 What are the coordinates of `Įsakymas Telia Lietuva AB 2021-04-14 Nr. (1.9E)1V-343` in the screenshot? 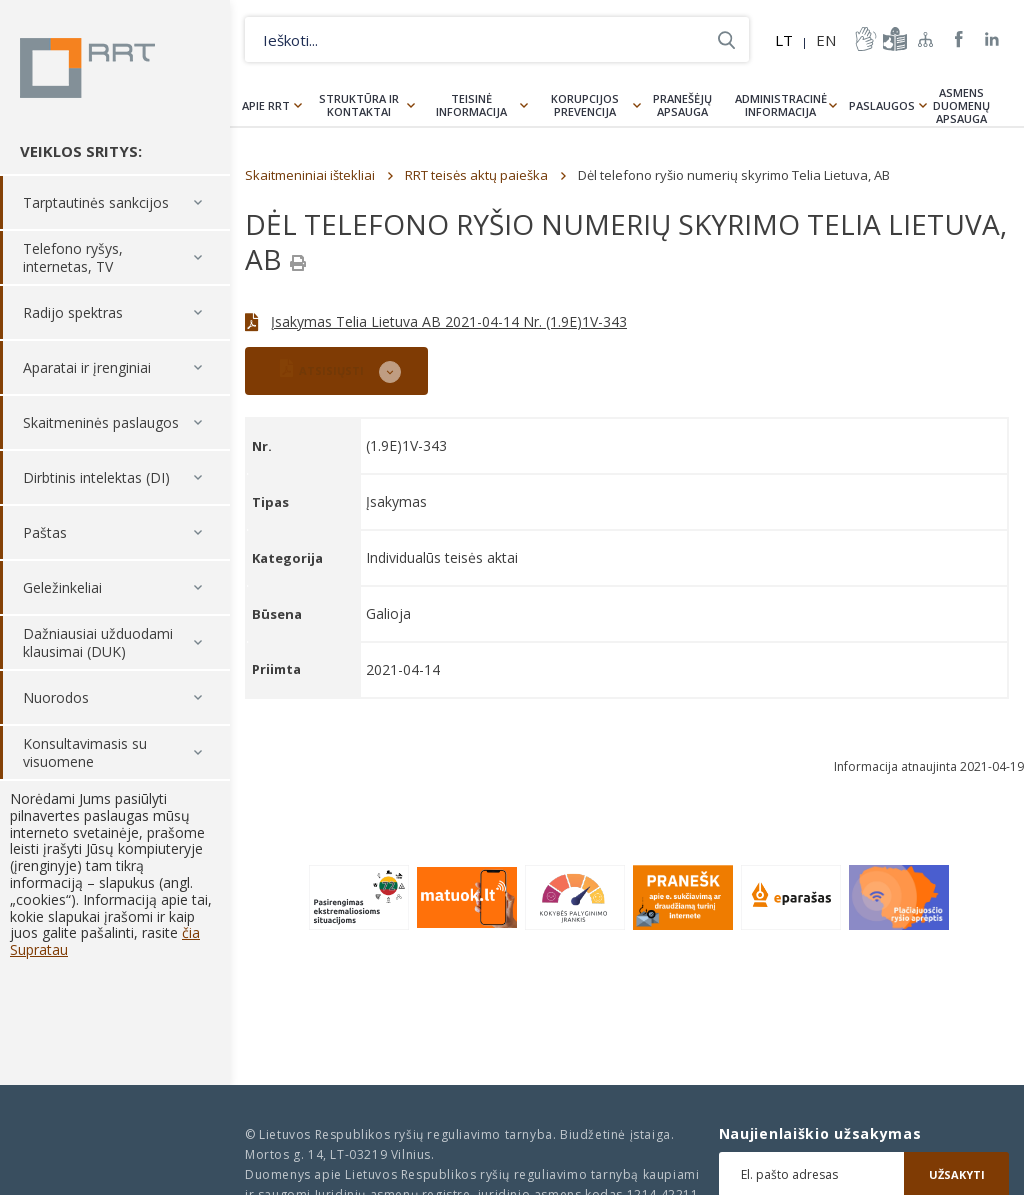 It's located at (449, 321).